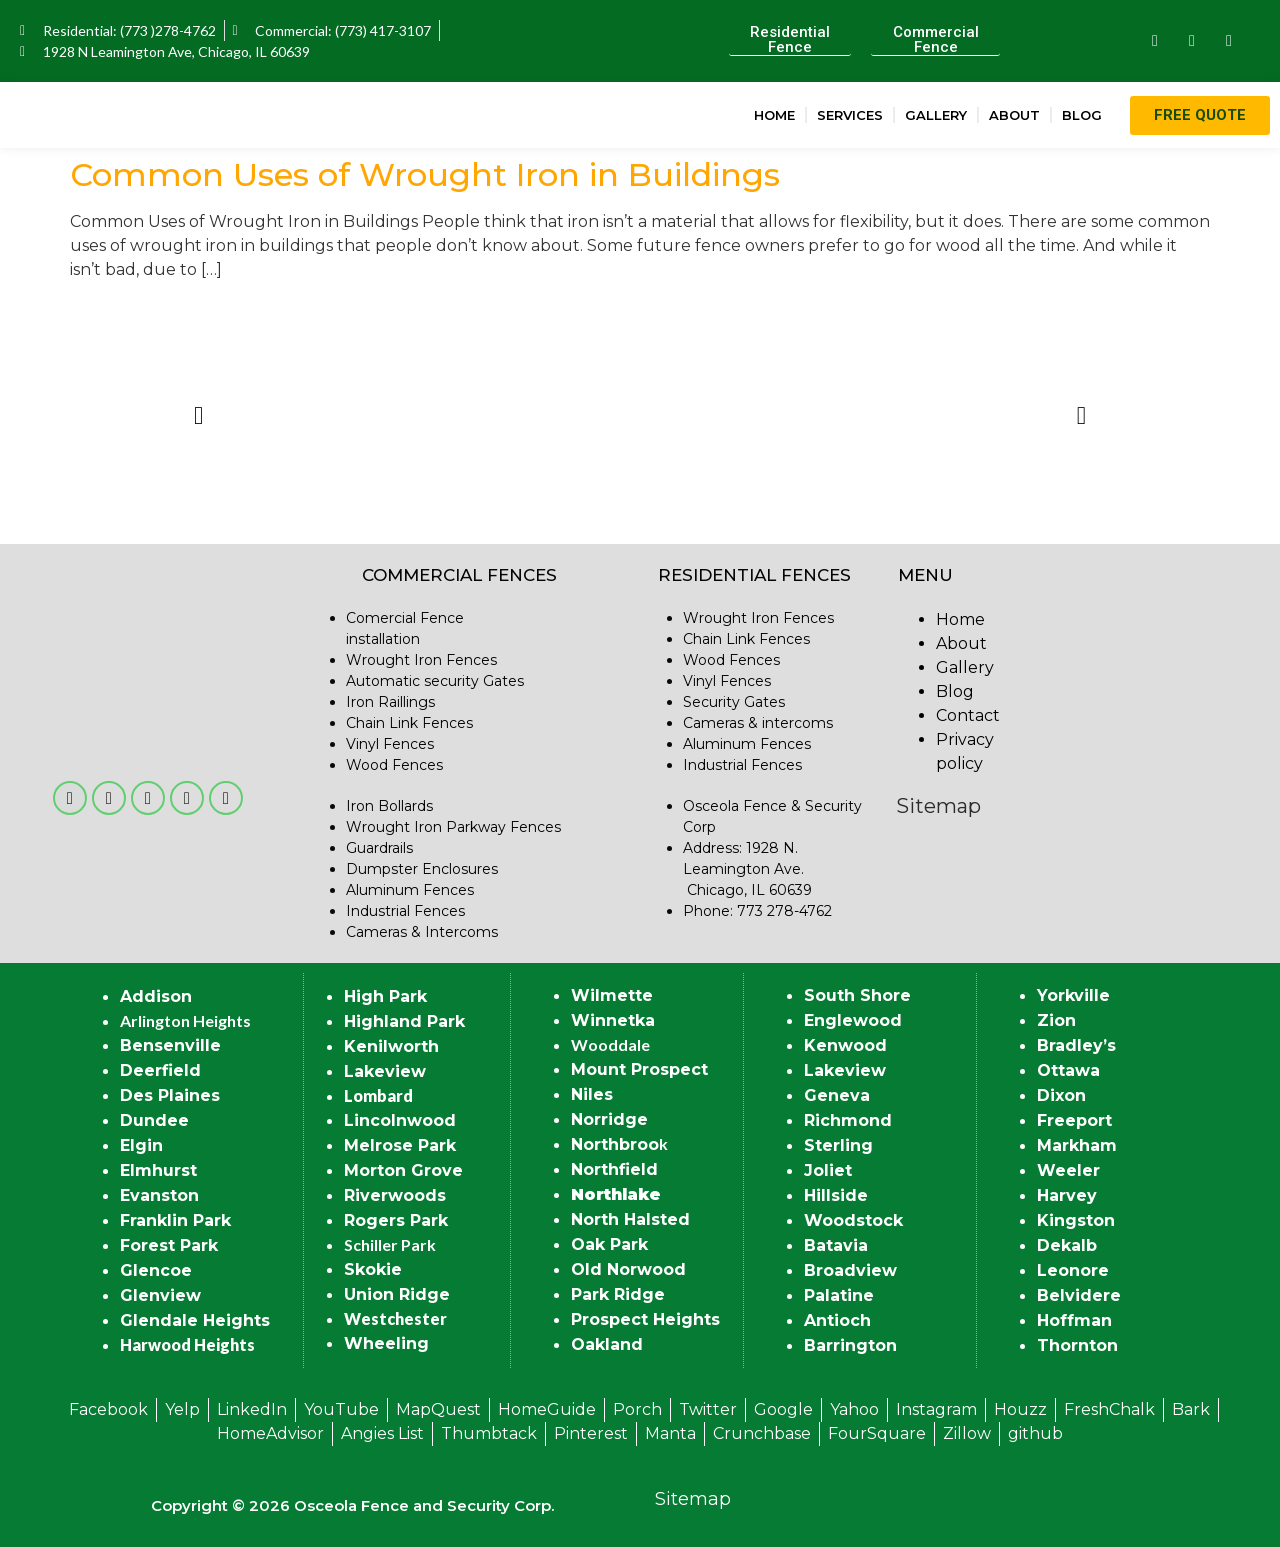 This screenshot has height=1547, width=1280. I want to click on Barrington, so click(850, 1345).